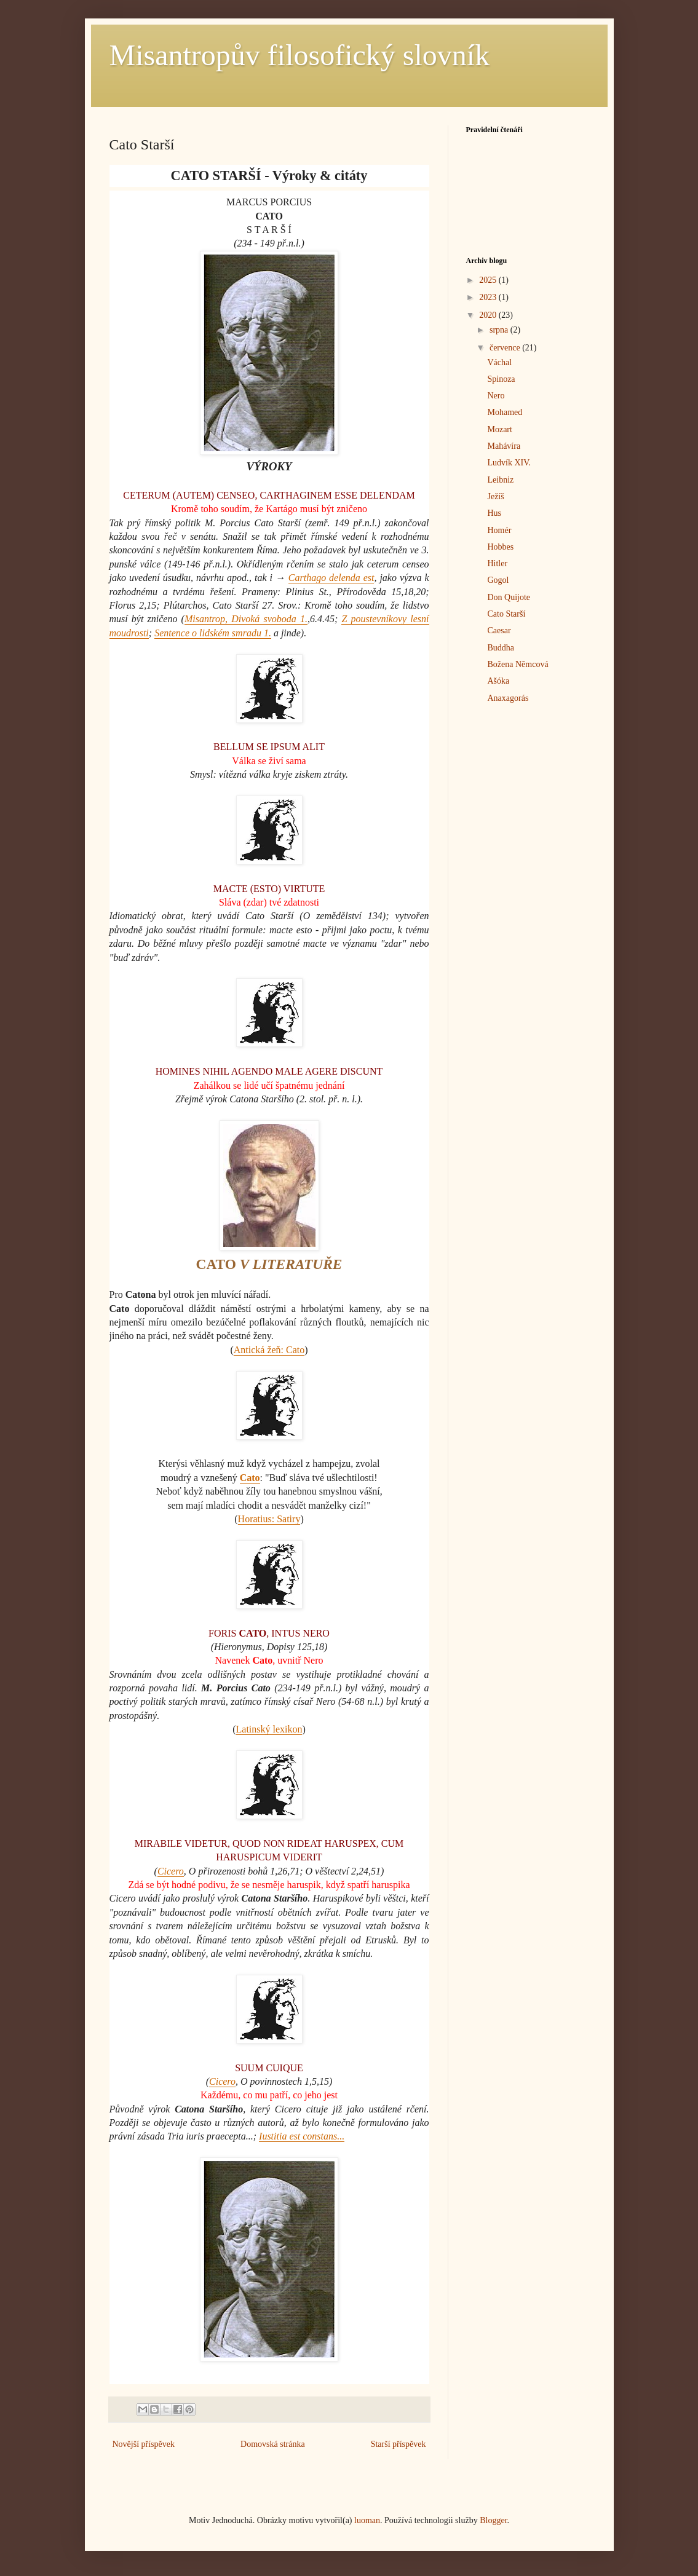  Describe the element at coordinates (499, 530) in the screenshot. I see `Homér` at that location.